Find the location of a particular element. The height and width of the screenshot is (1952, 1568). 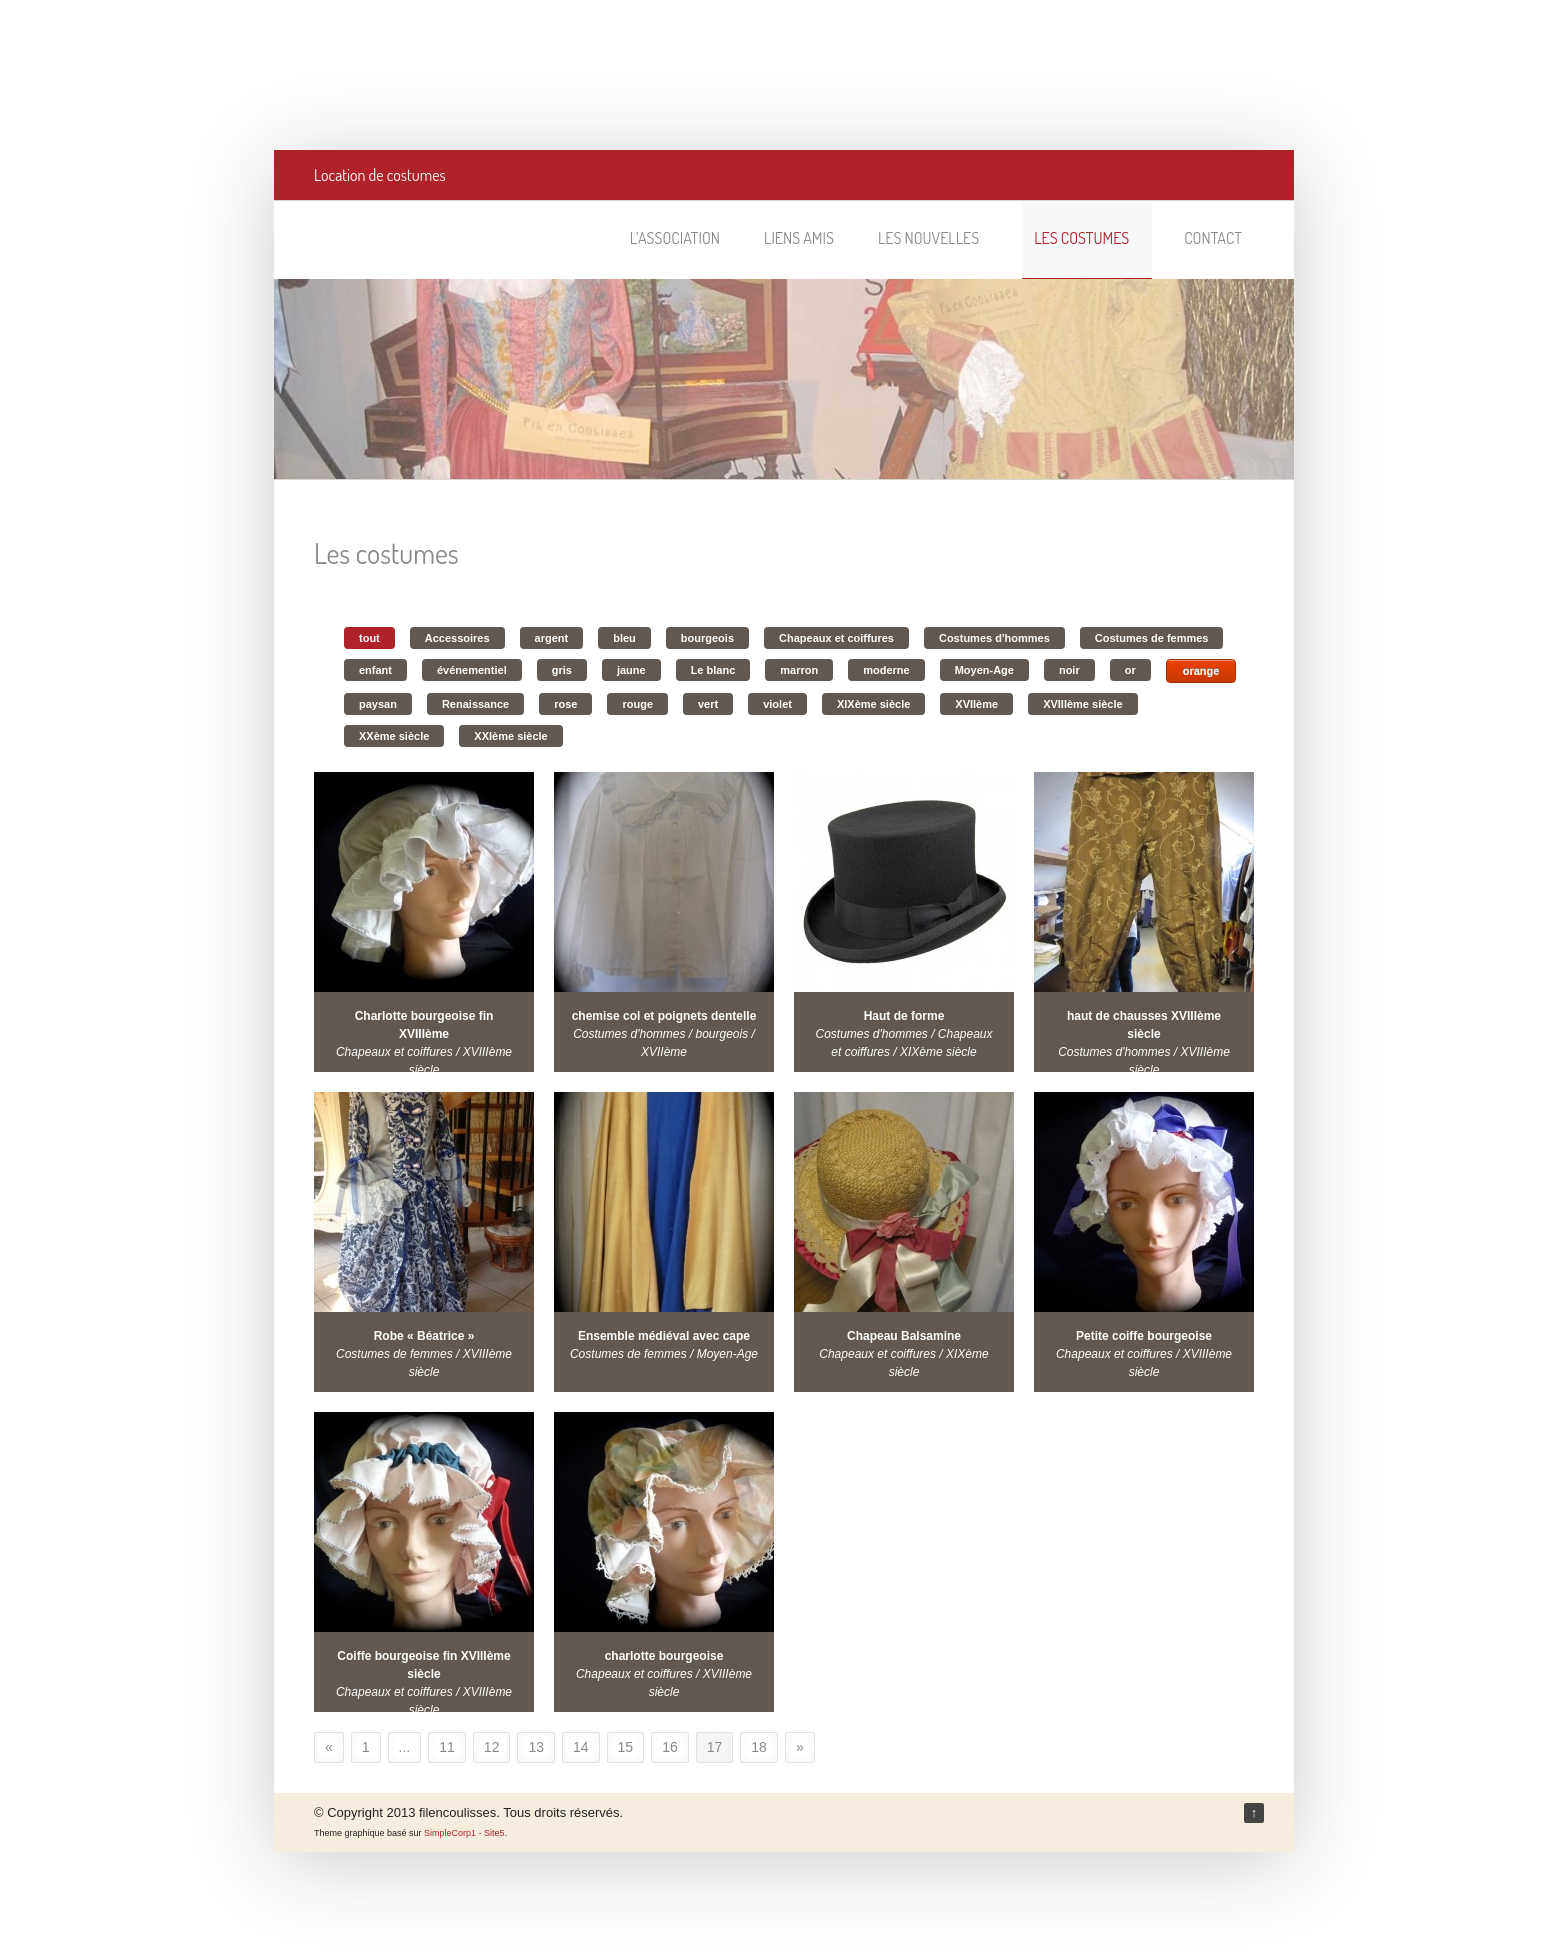

Liens amis is located at coordinates (799, 238).